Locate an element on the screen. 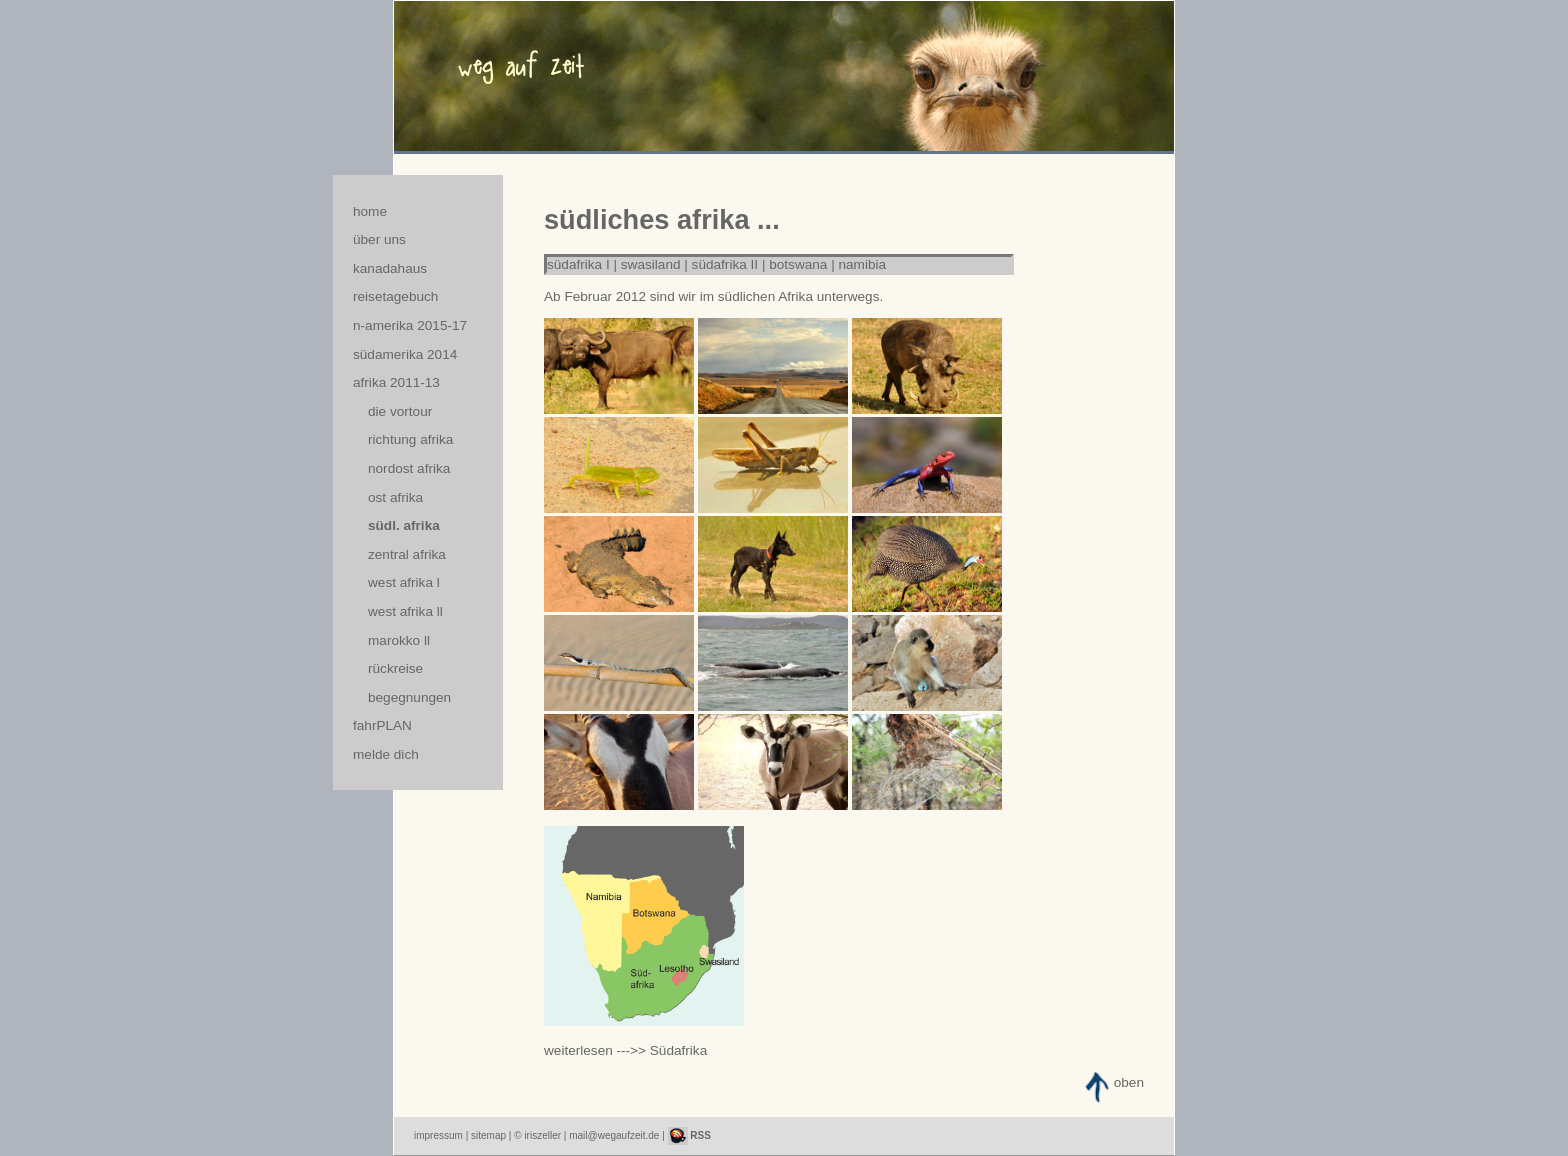 The height and width of the screenshot is (1156, 1568). die vortour is located at coordinates (400, 411).